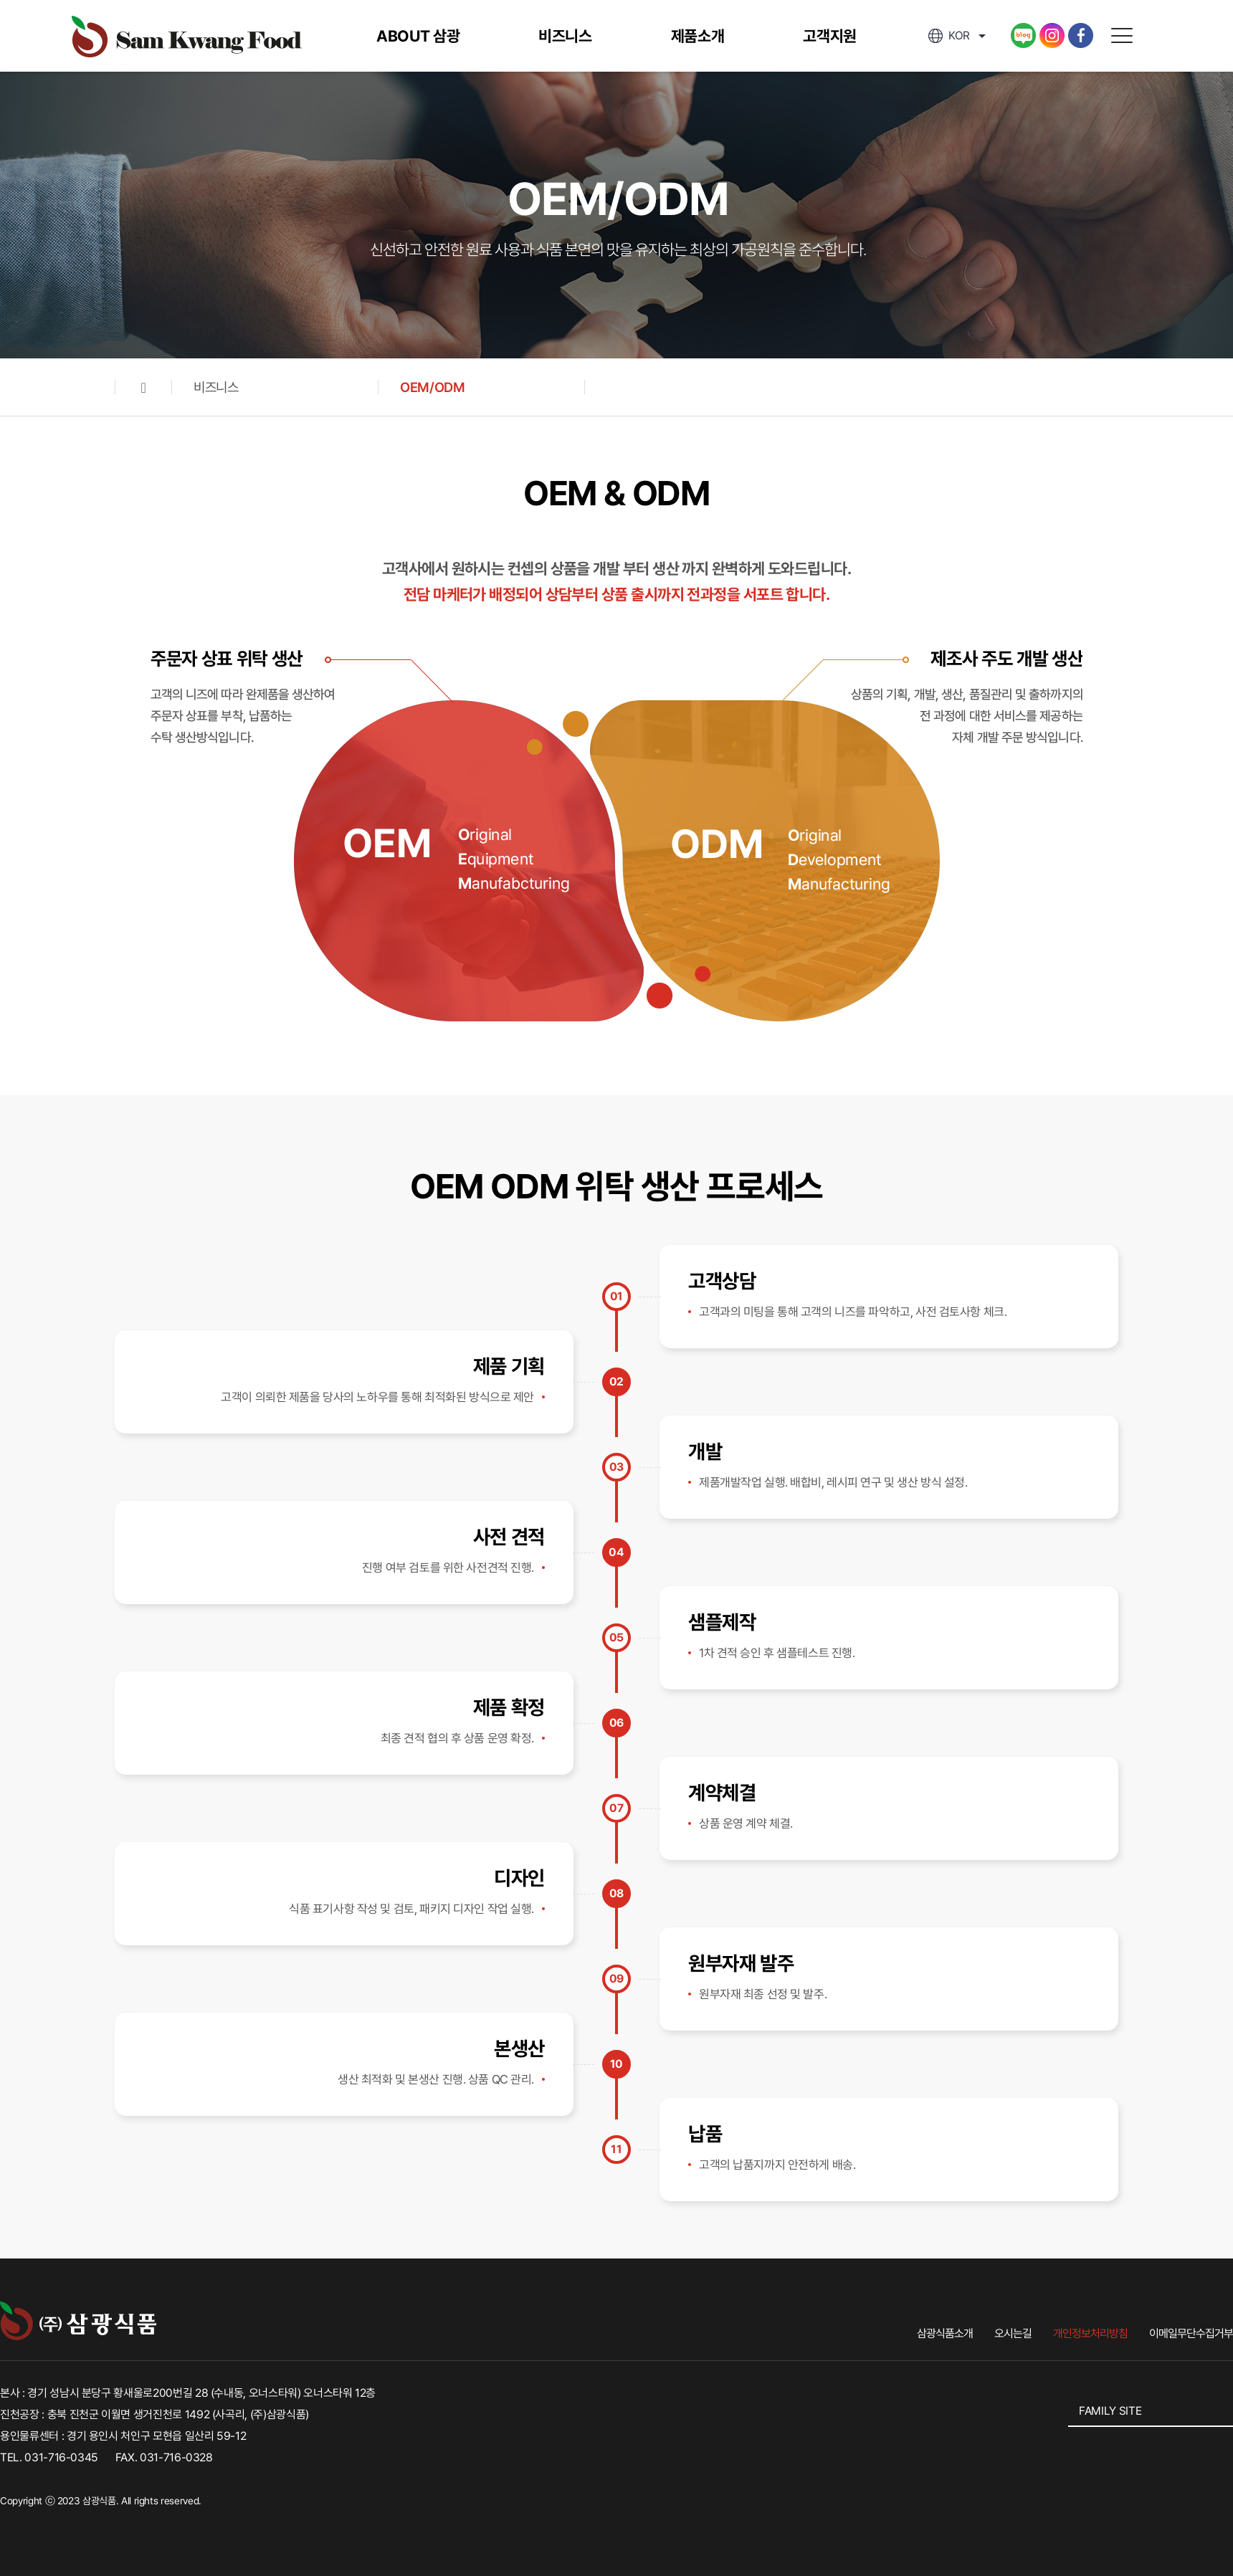 Image resolution: width=1233 pixels, height=2576 pixels. Describe the element at coordinates (698, 36) in the screenshot. I see `제품소개` at that location.